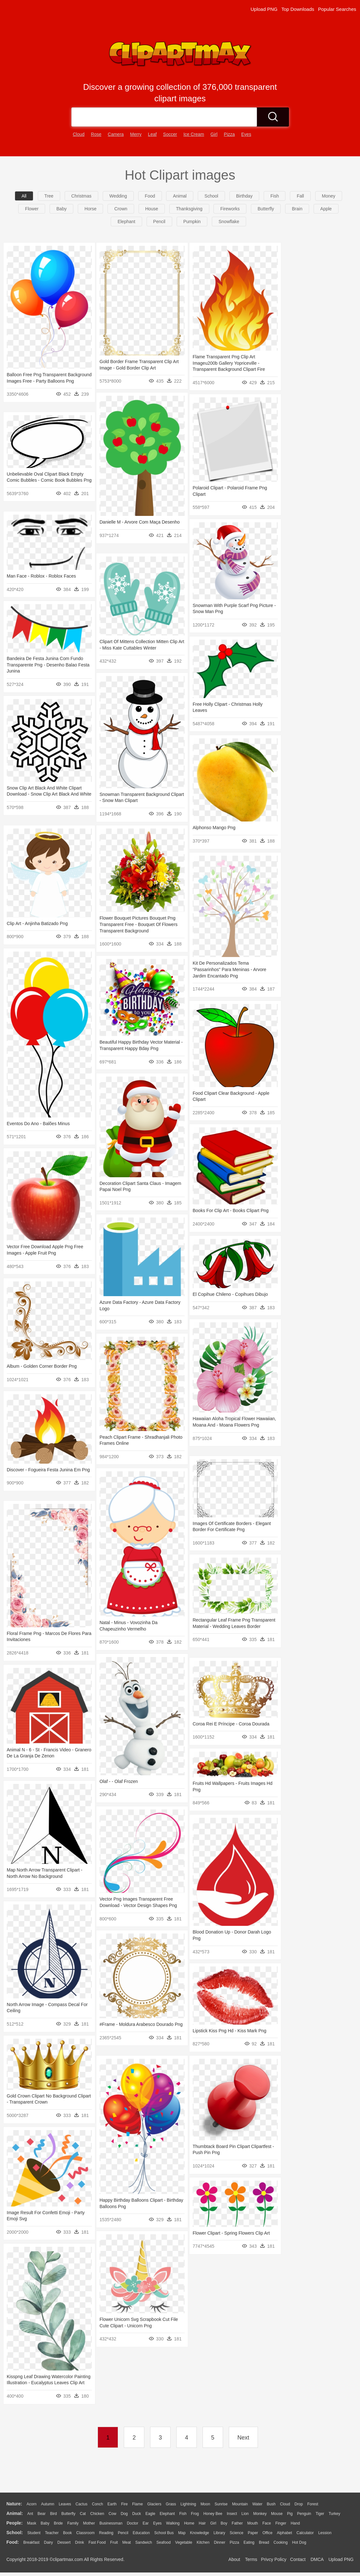 This screenshot has height=2576, width=360. Describe the element at coordinates (229, 134) in the screenshot. I see `pizza` at that location.